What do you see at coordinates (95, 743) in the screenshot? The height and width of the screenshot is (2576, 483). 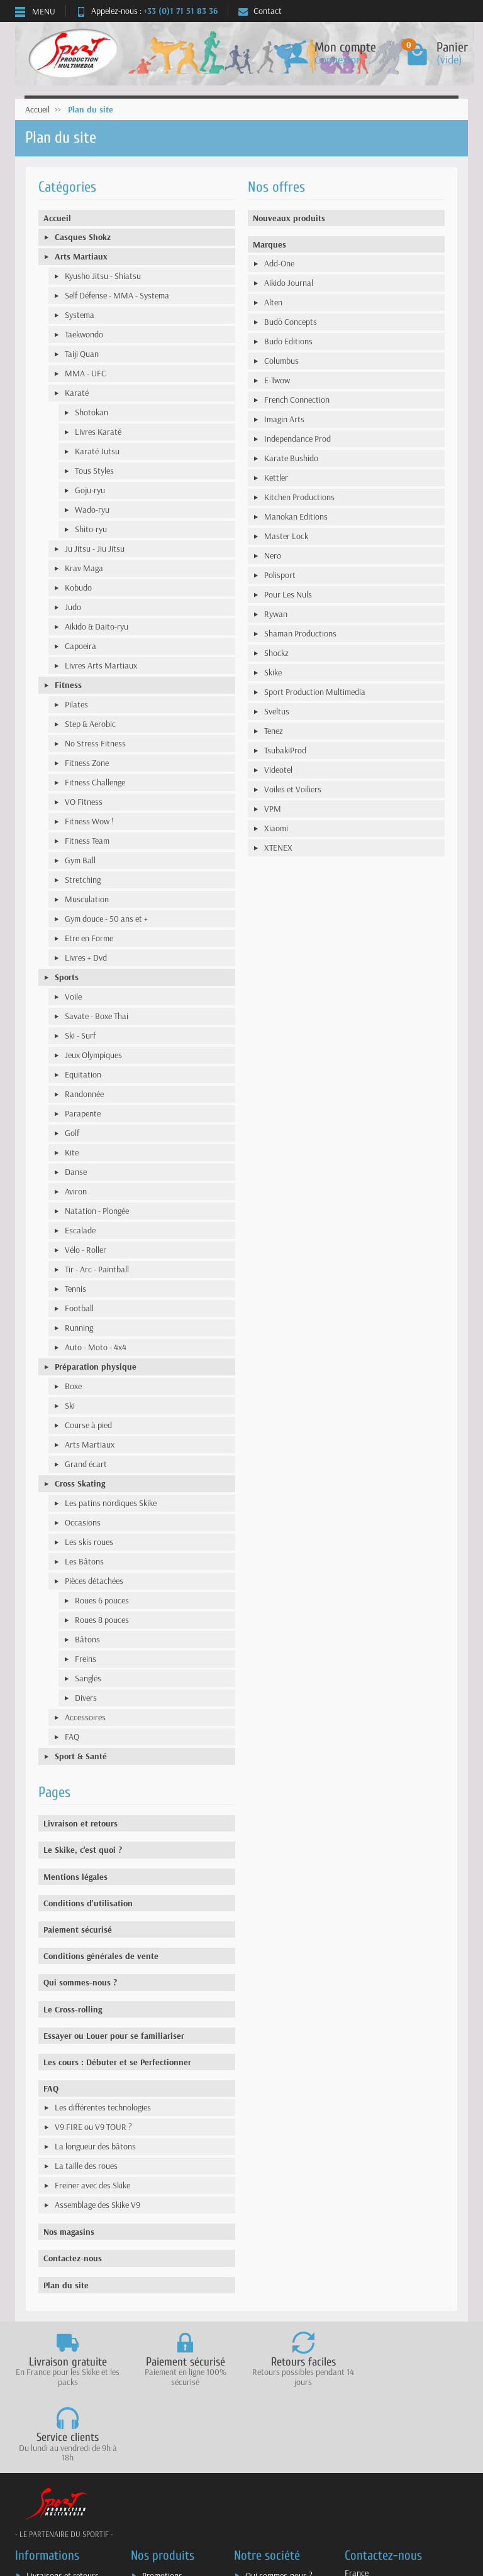 I see `No Stress Fitness` at bounding box center [95, 743].